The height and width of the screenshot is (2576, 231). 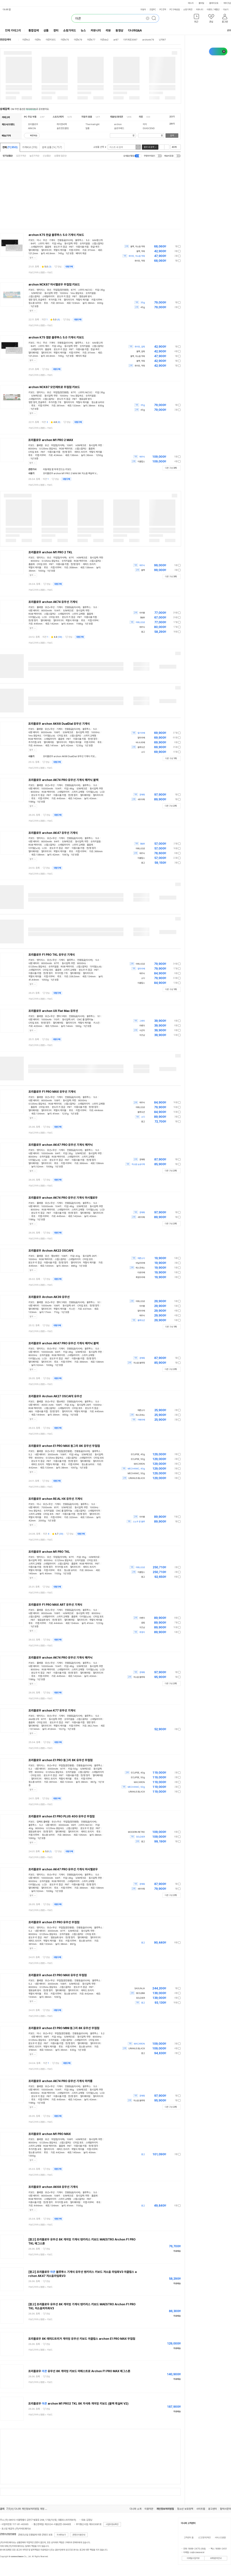 What do you see at coordinates (47, 155) in the screenshot?
I see `신상품순` at bounding box center [47, 155].